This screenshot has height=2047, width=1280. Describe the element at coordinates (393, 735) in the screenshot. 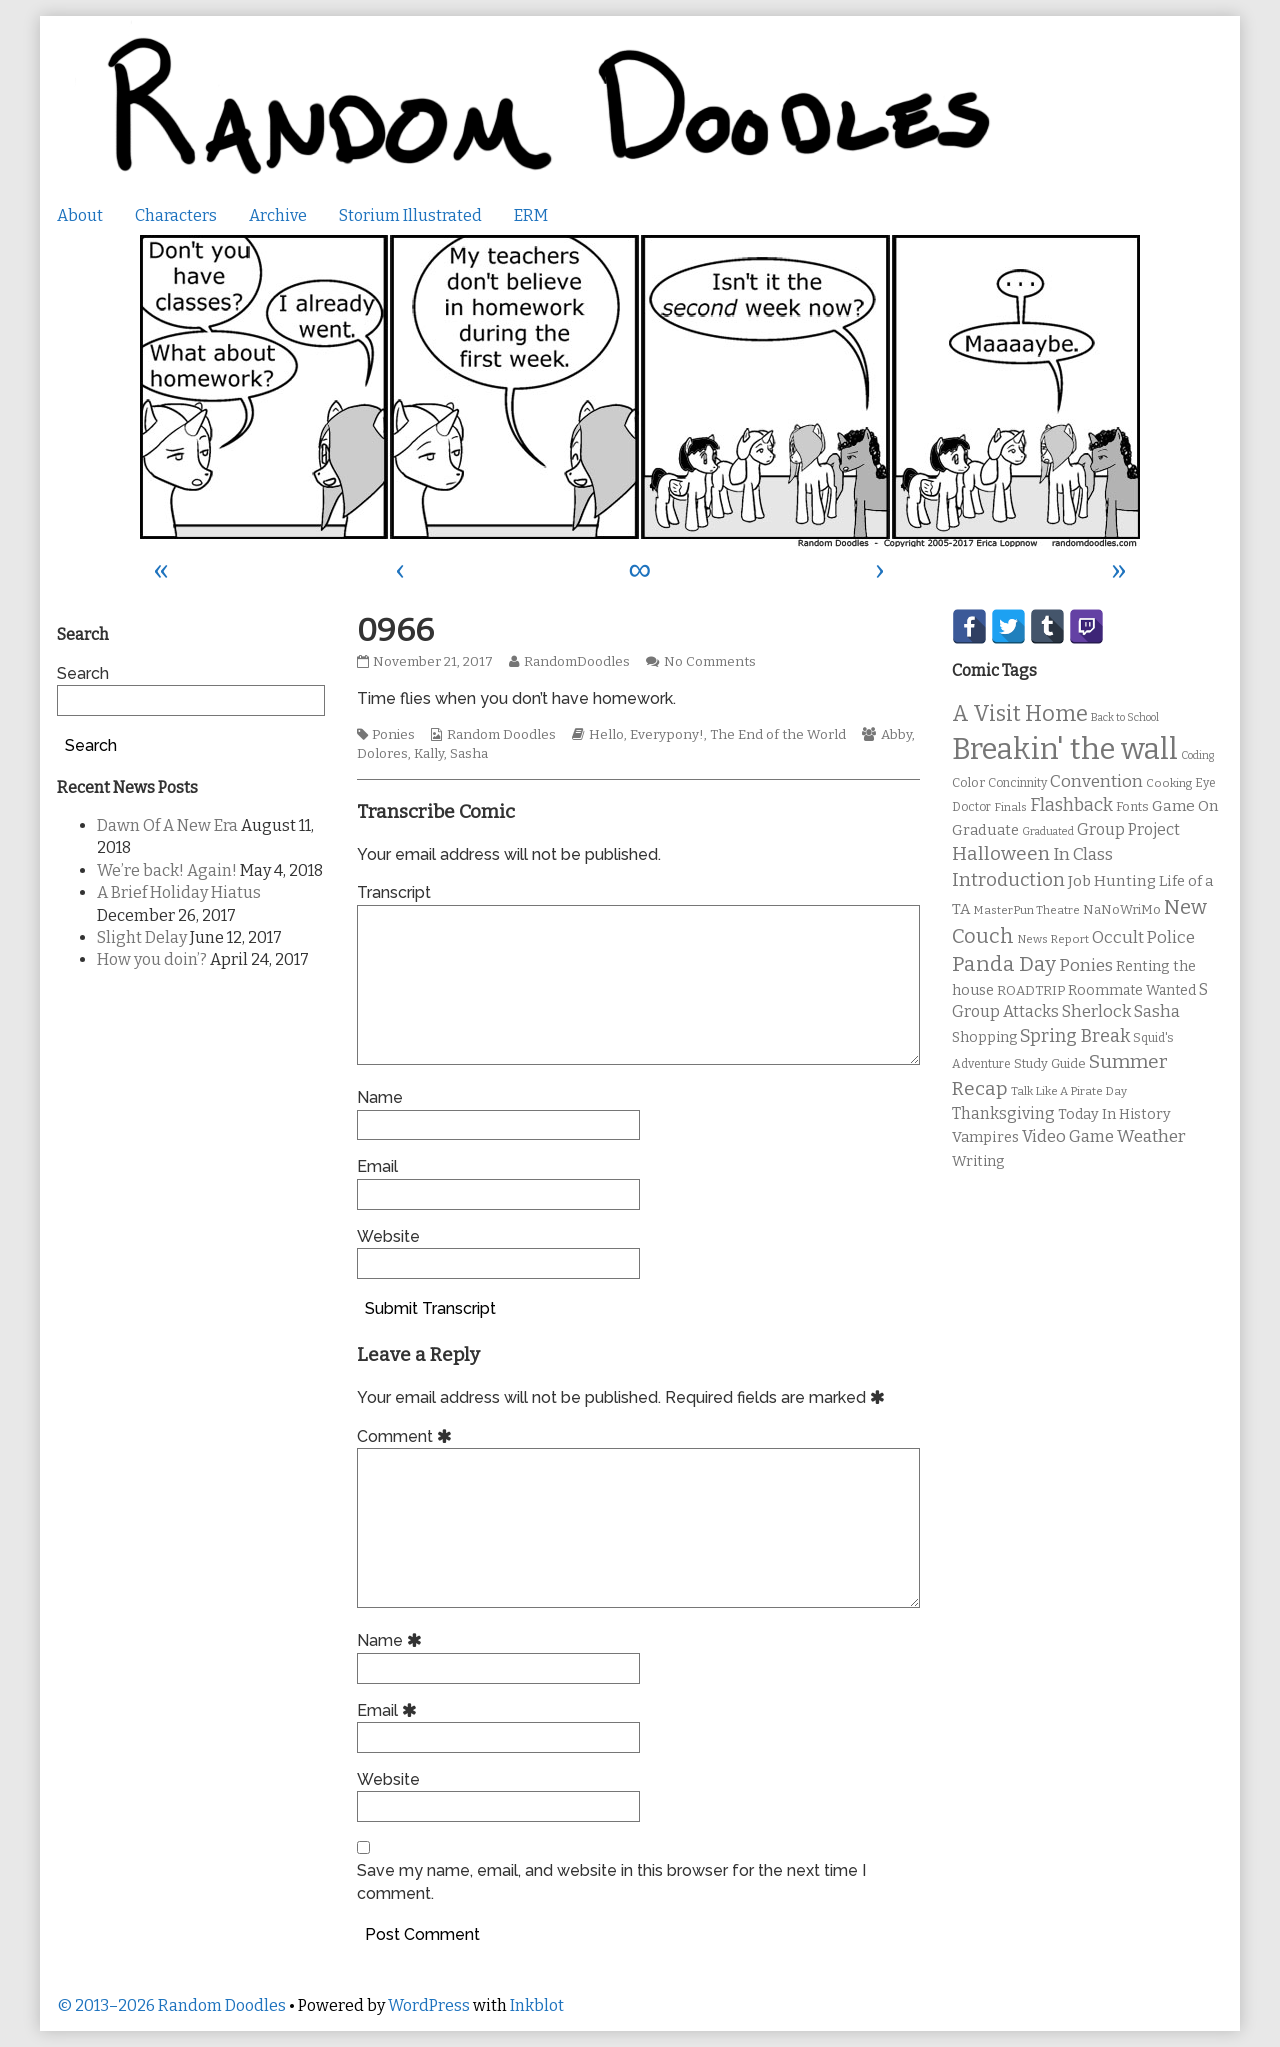

I see `Ponies` at that location.